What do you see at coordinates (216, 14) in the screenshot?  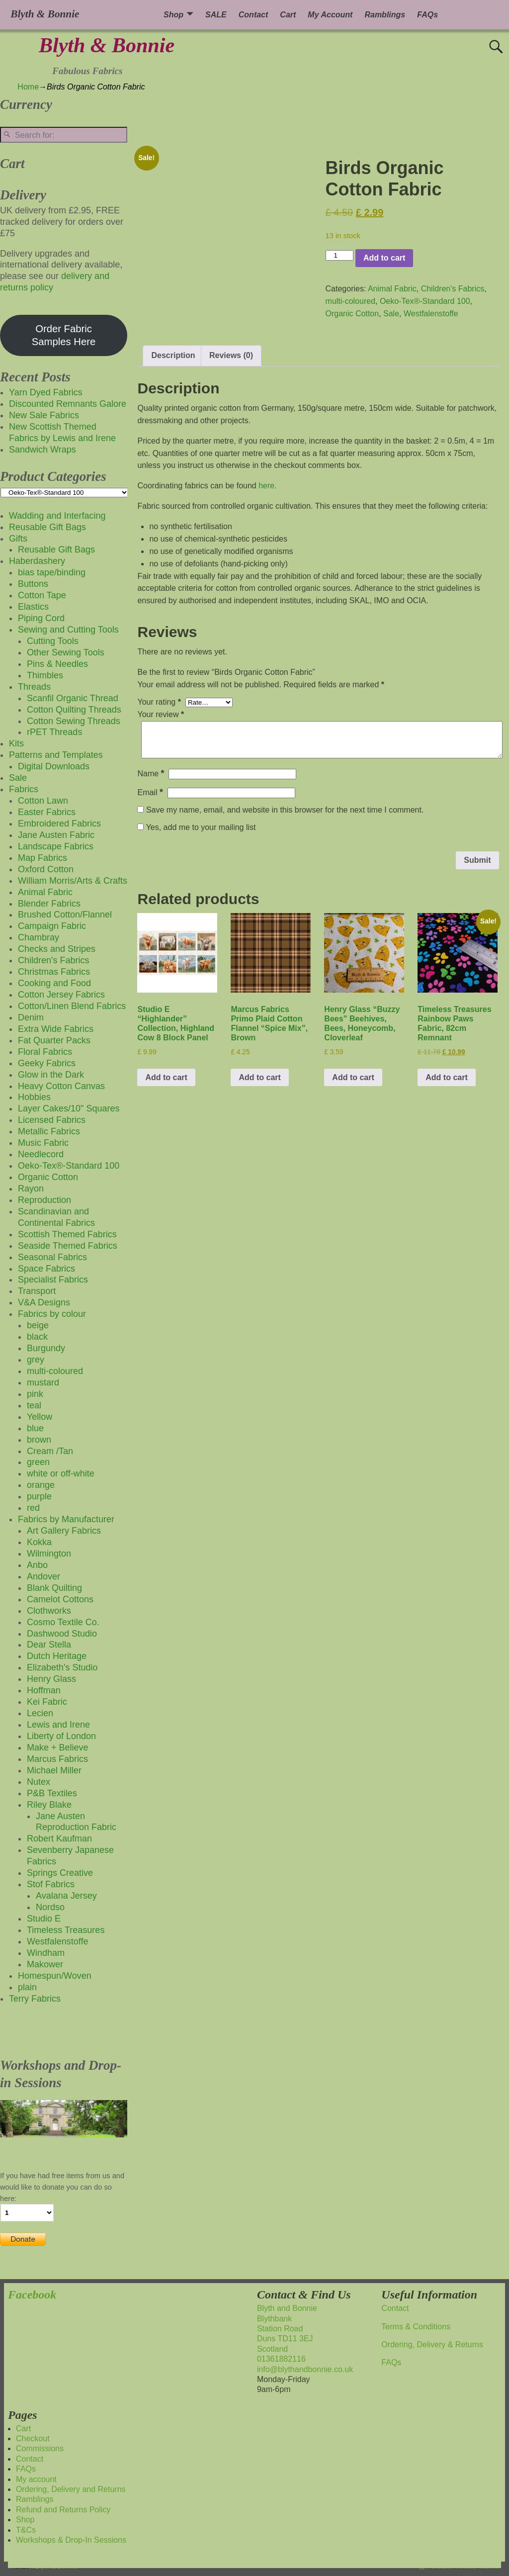 I see `SALE` at bounding box center [216, 14].